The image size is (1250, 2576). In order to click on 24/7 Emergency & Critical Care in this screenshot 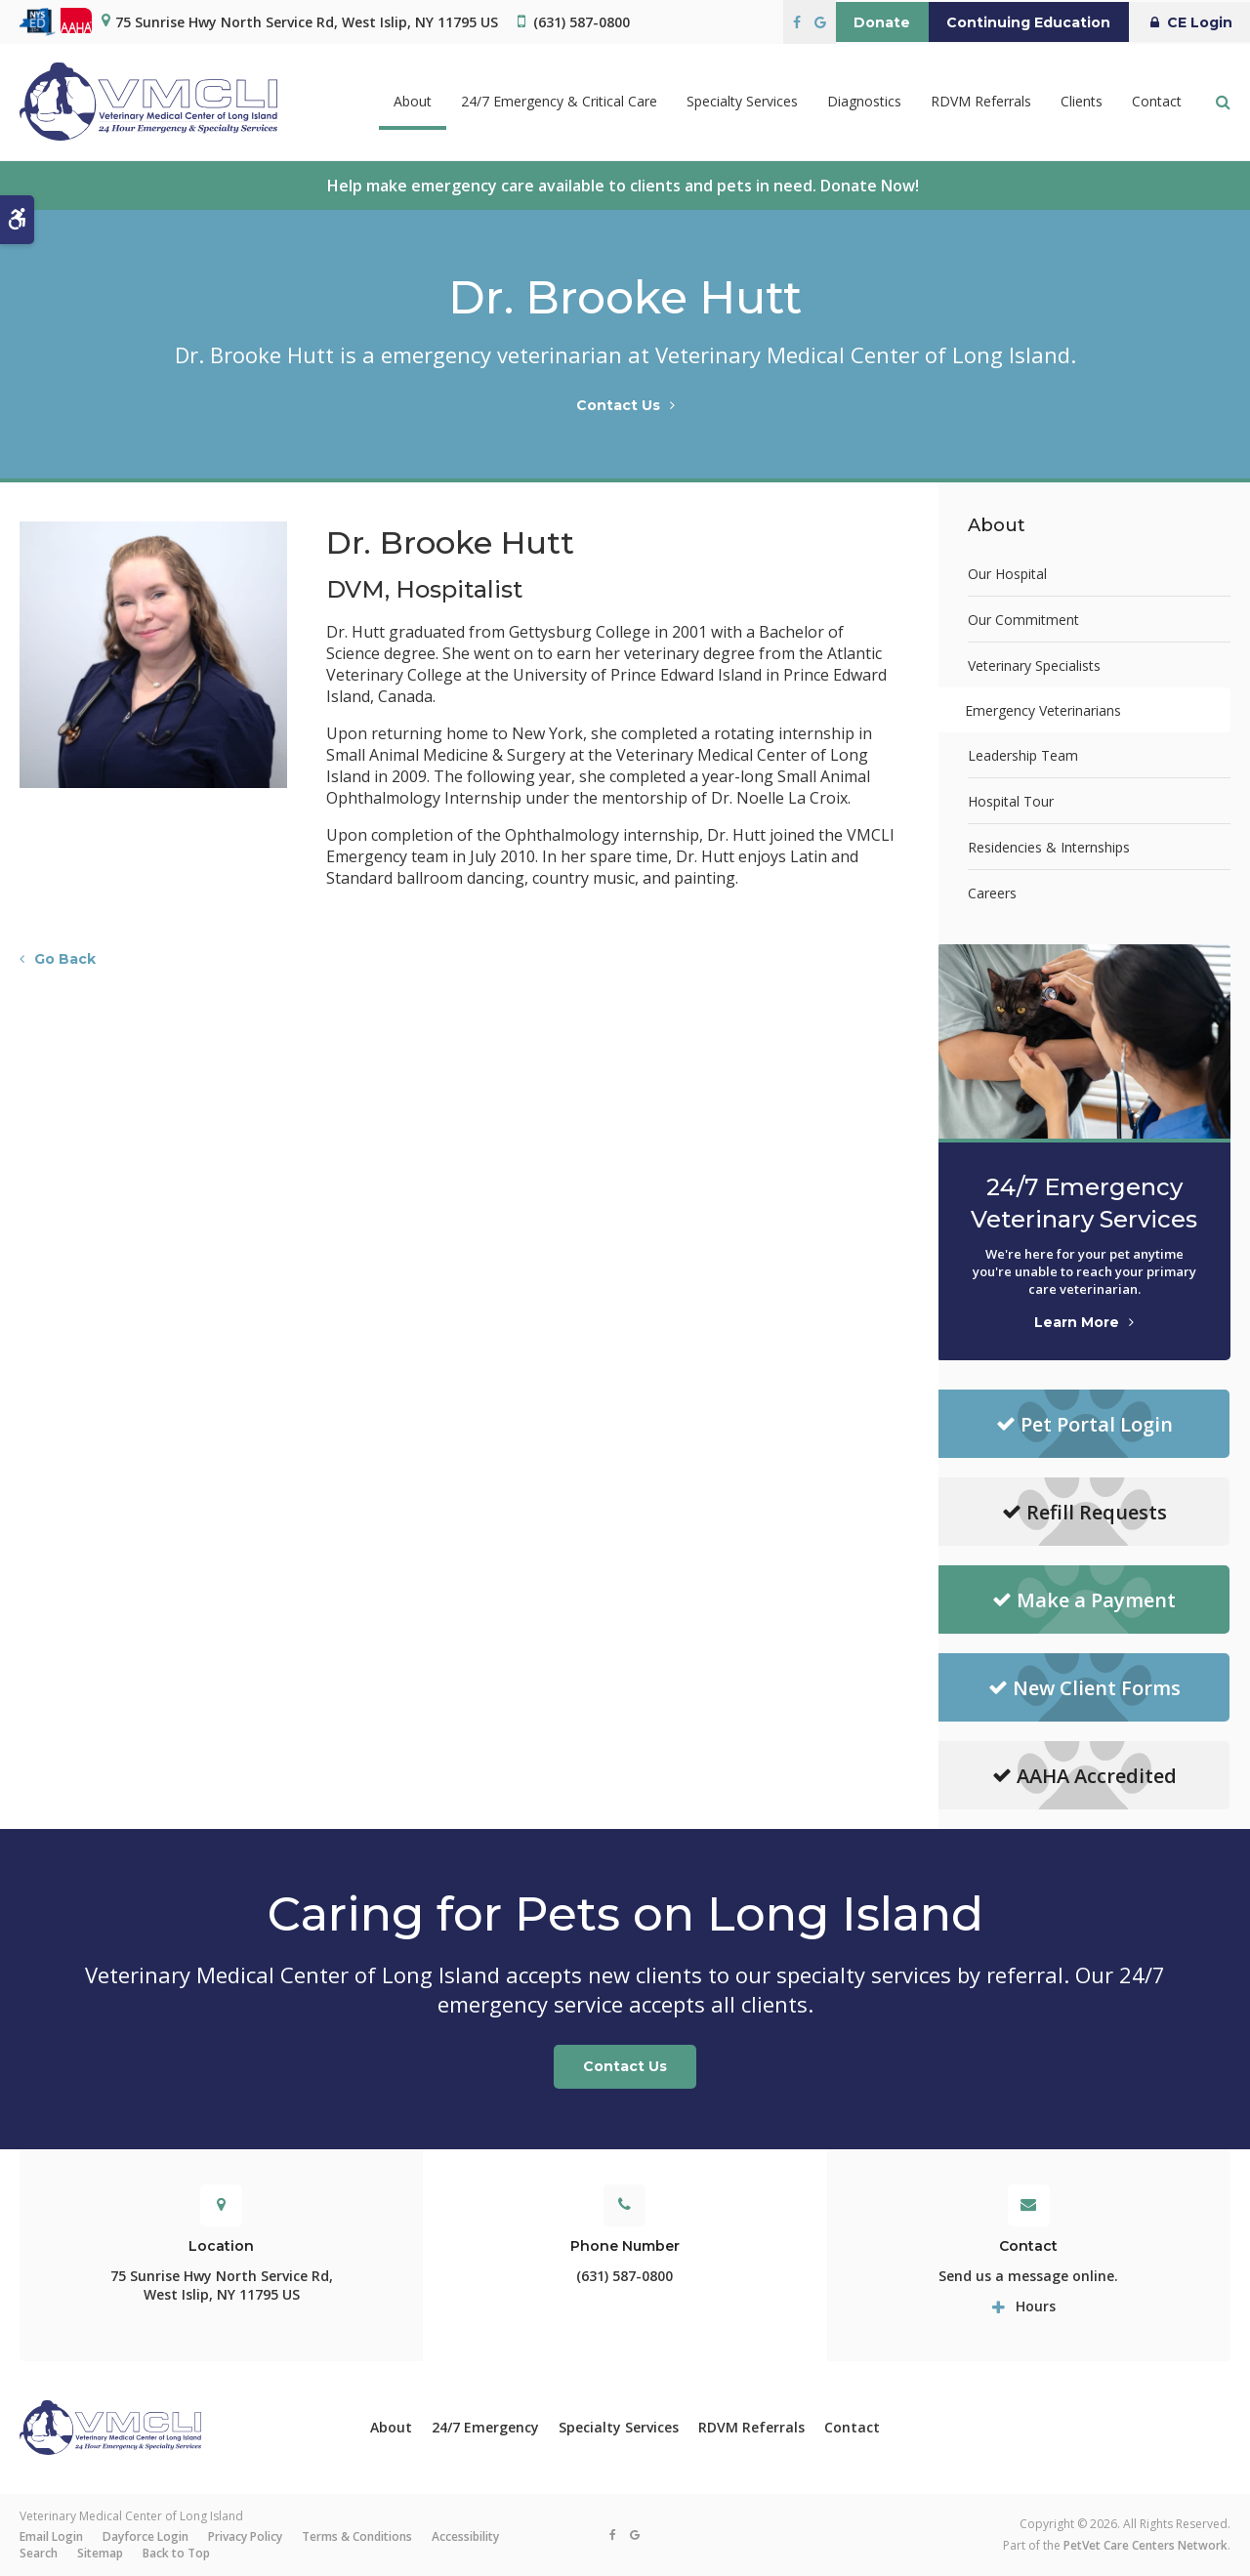, I will do `click(559, 102)`.